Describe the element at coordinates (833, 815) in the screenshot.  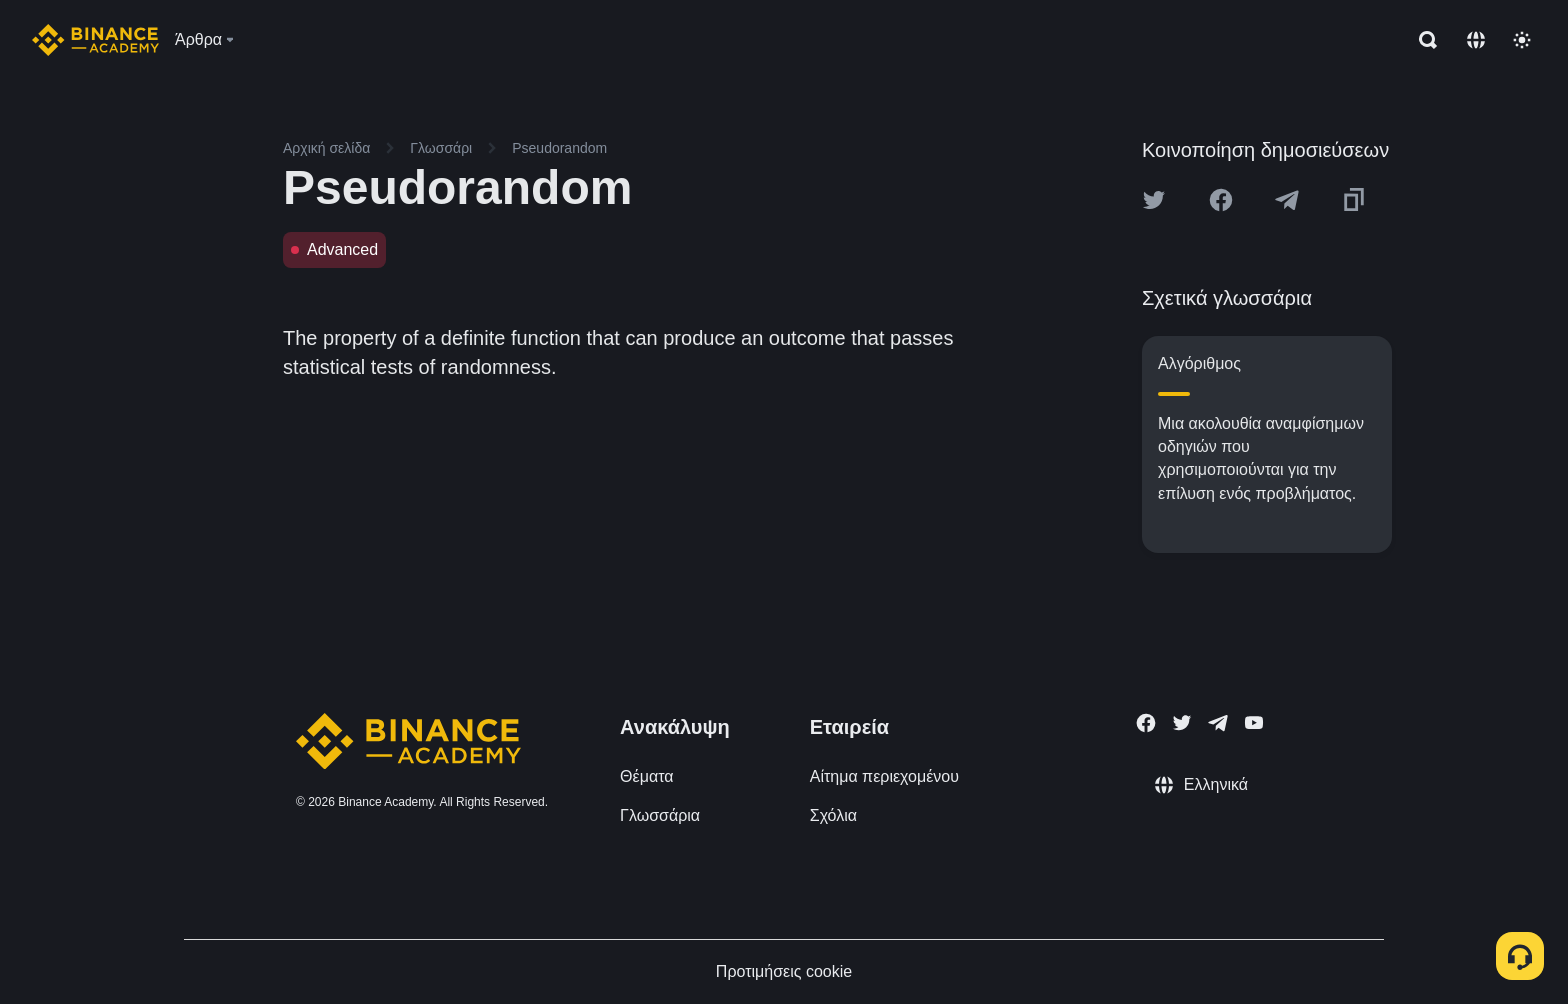
I see `Σχόλια` at that location.